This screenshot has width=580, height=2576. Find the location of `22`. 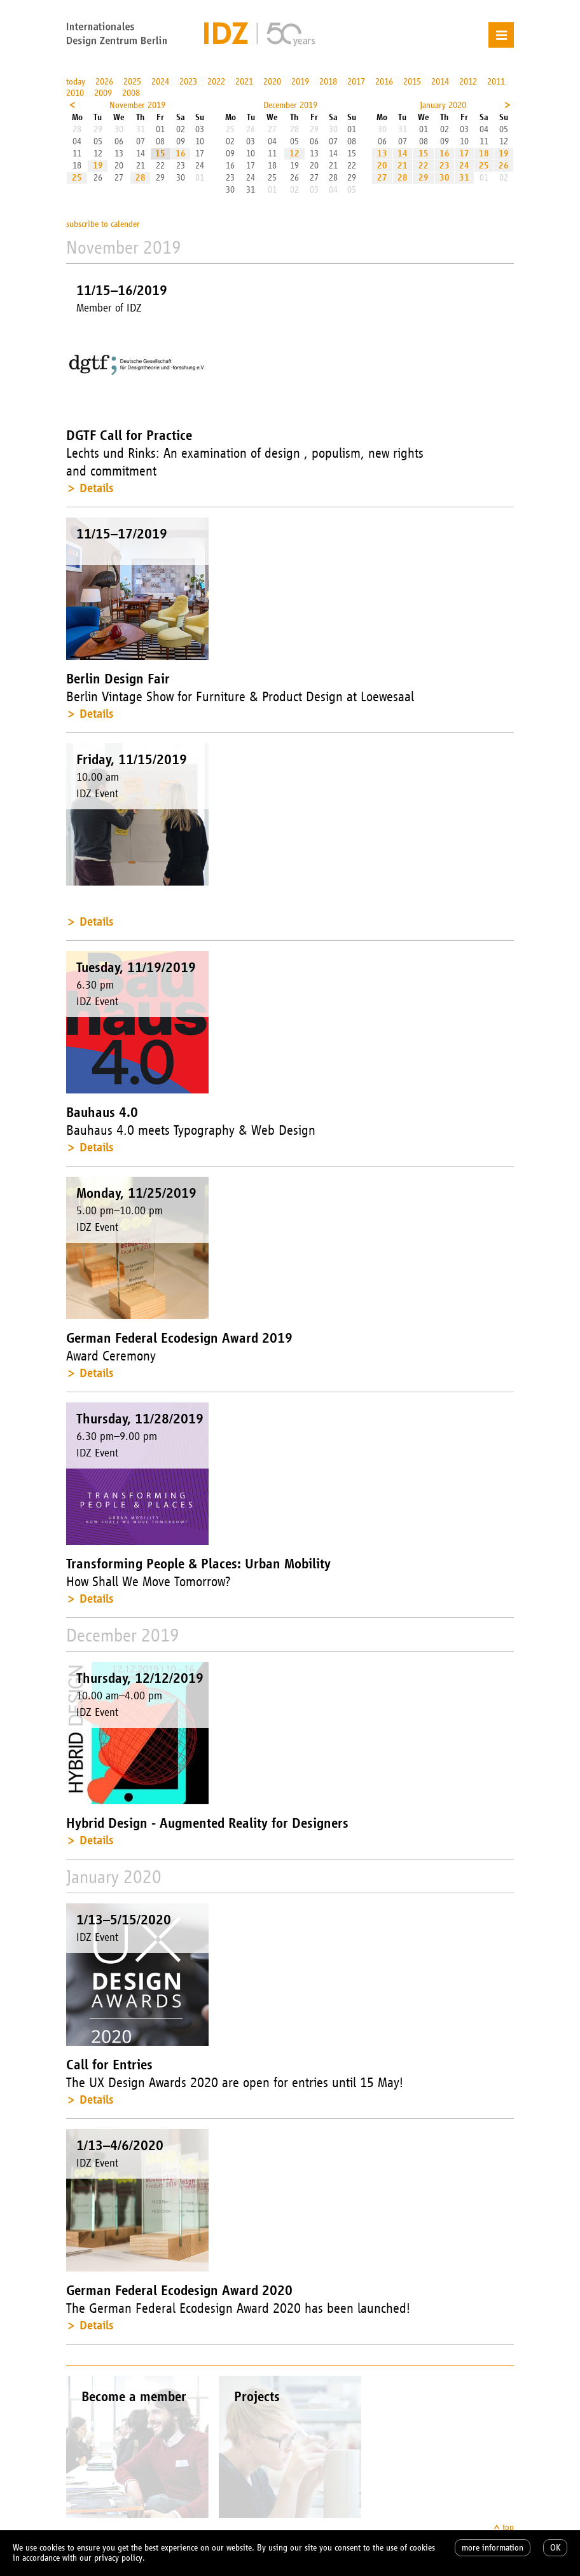

22 is located at coordinates (423, 165).